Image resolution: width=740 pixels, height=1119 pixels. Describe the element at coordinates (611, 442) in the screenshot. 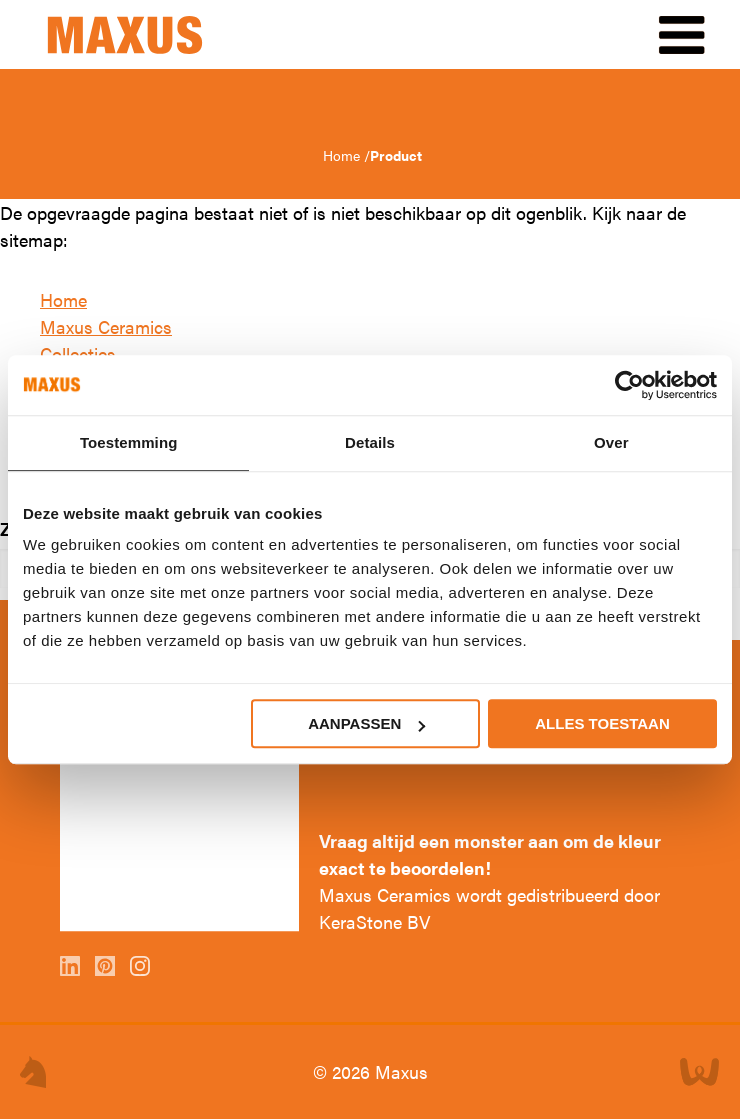

I see `Over [tab]` at that location.